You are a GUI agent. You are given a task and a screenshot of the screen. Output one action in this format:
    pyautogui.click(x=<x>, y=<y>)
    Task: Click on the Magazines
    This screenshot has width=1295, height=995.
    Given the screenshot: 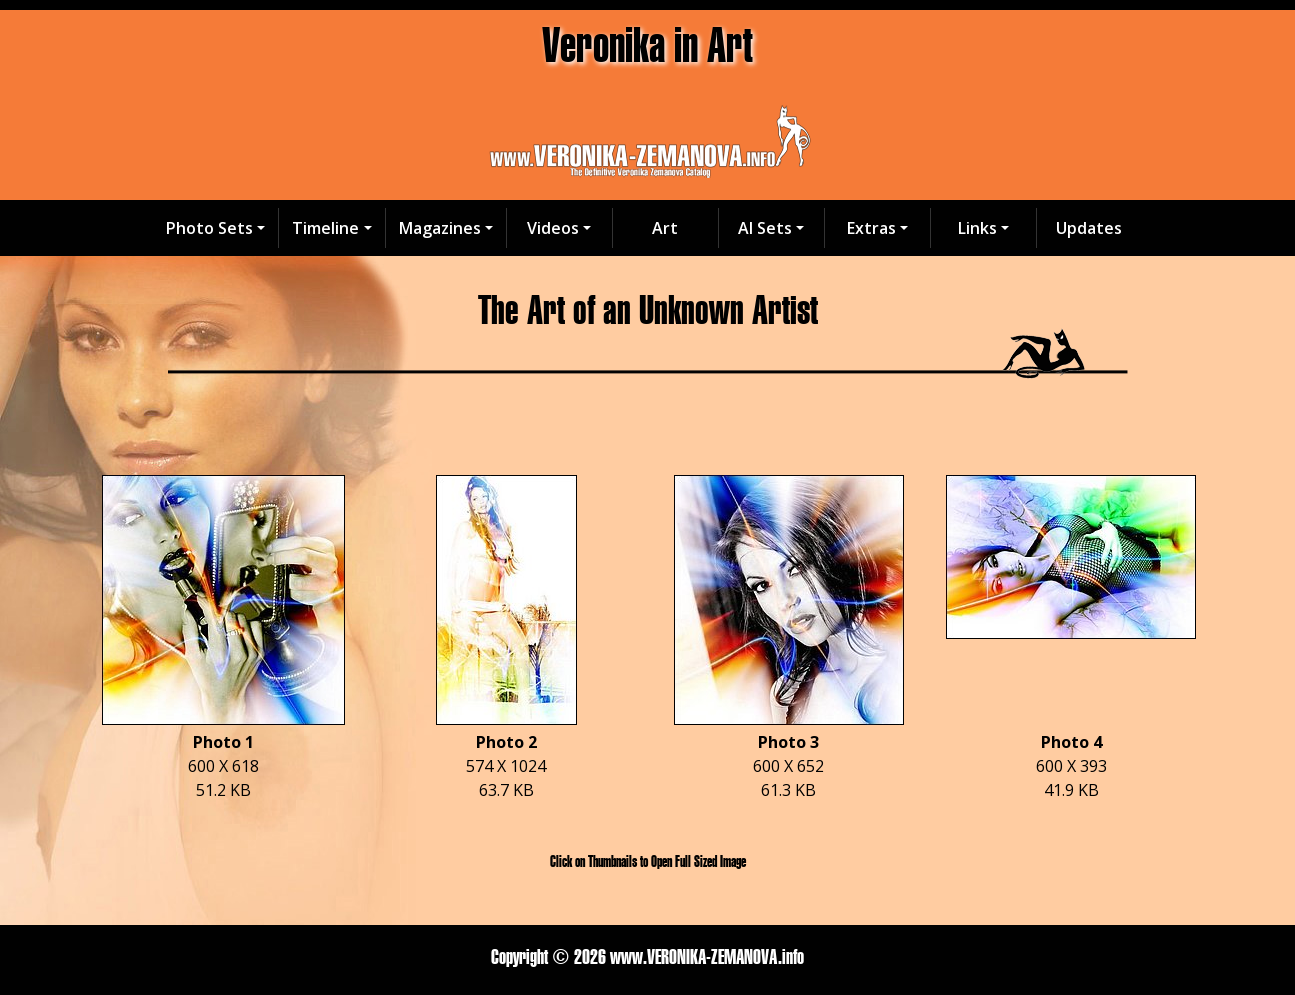 What is the action you would take?
    pyautogui.click(x=440, y=228)
    